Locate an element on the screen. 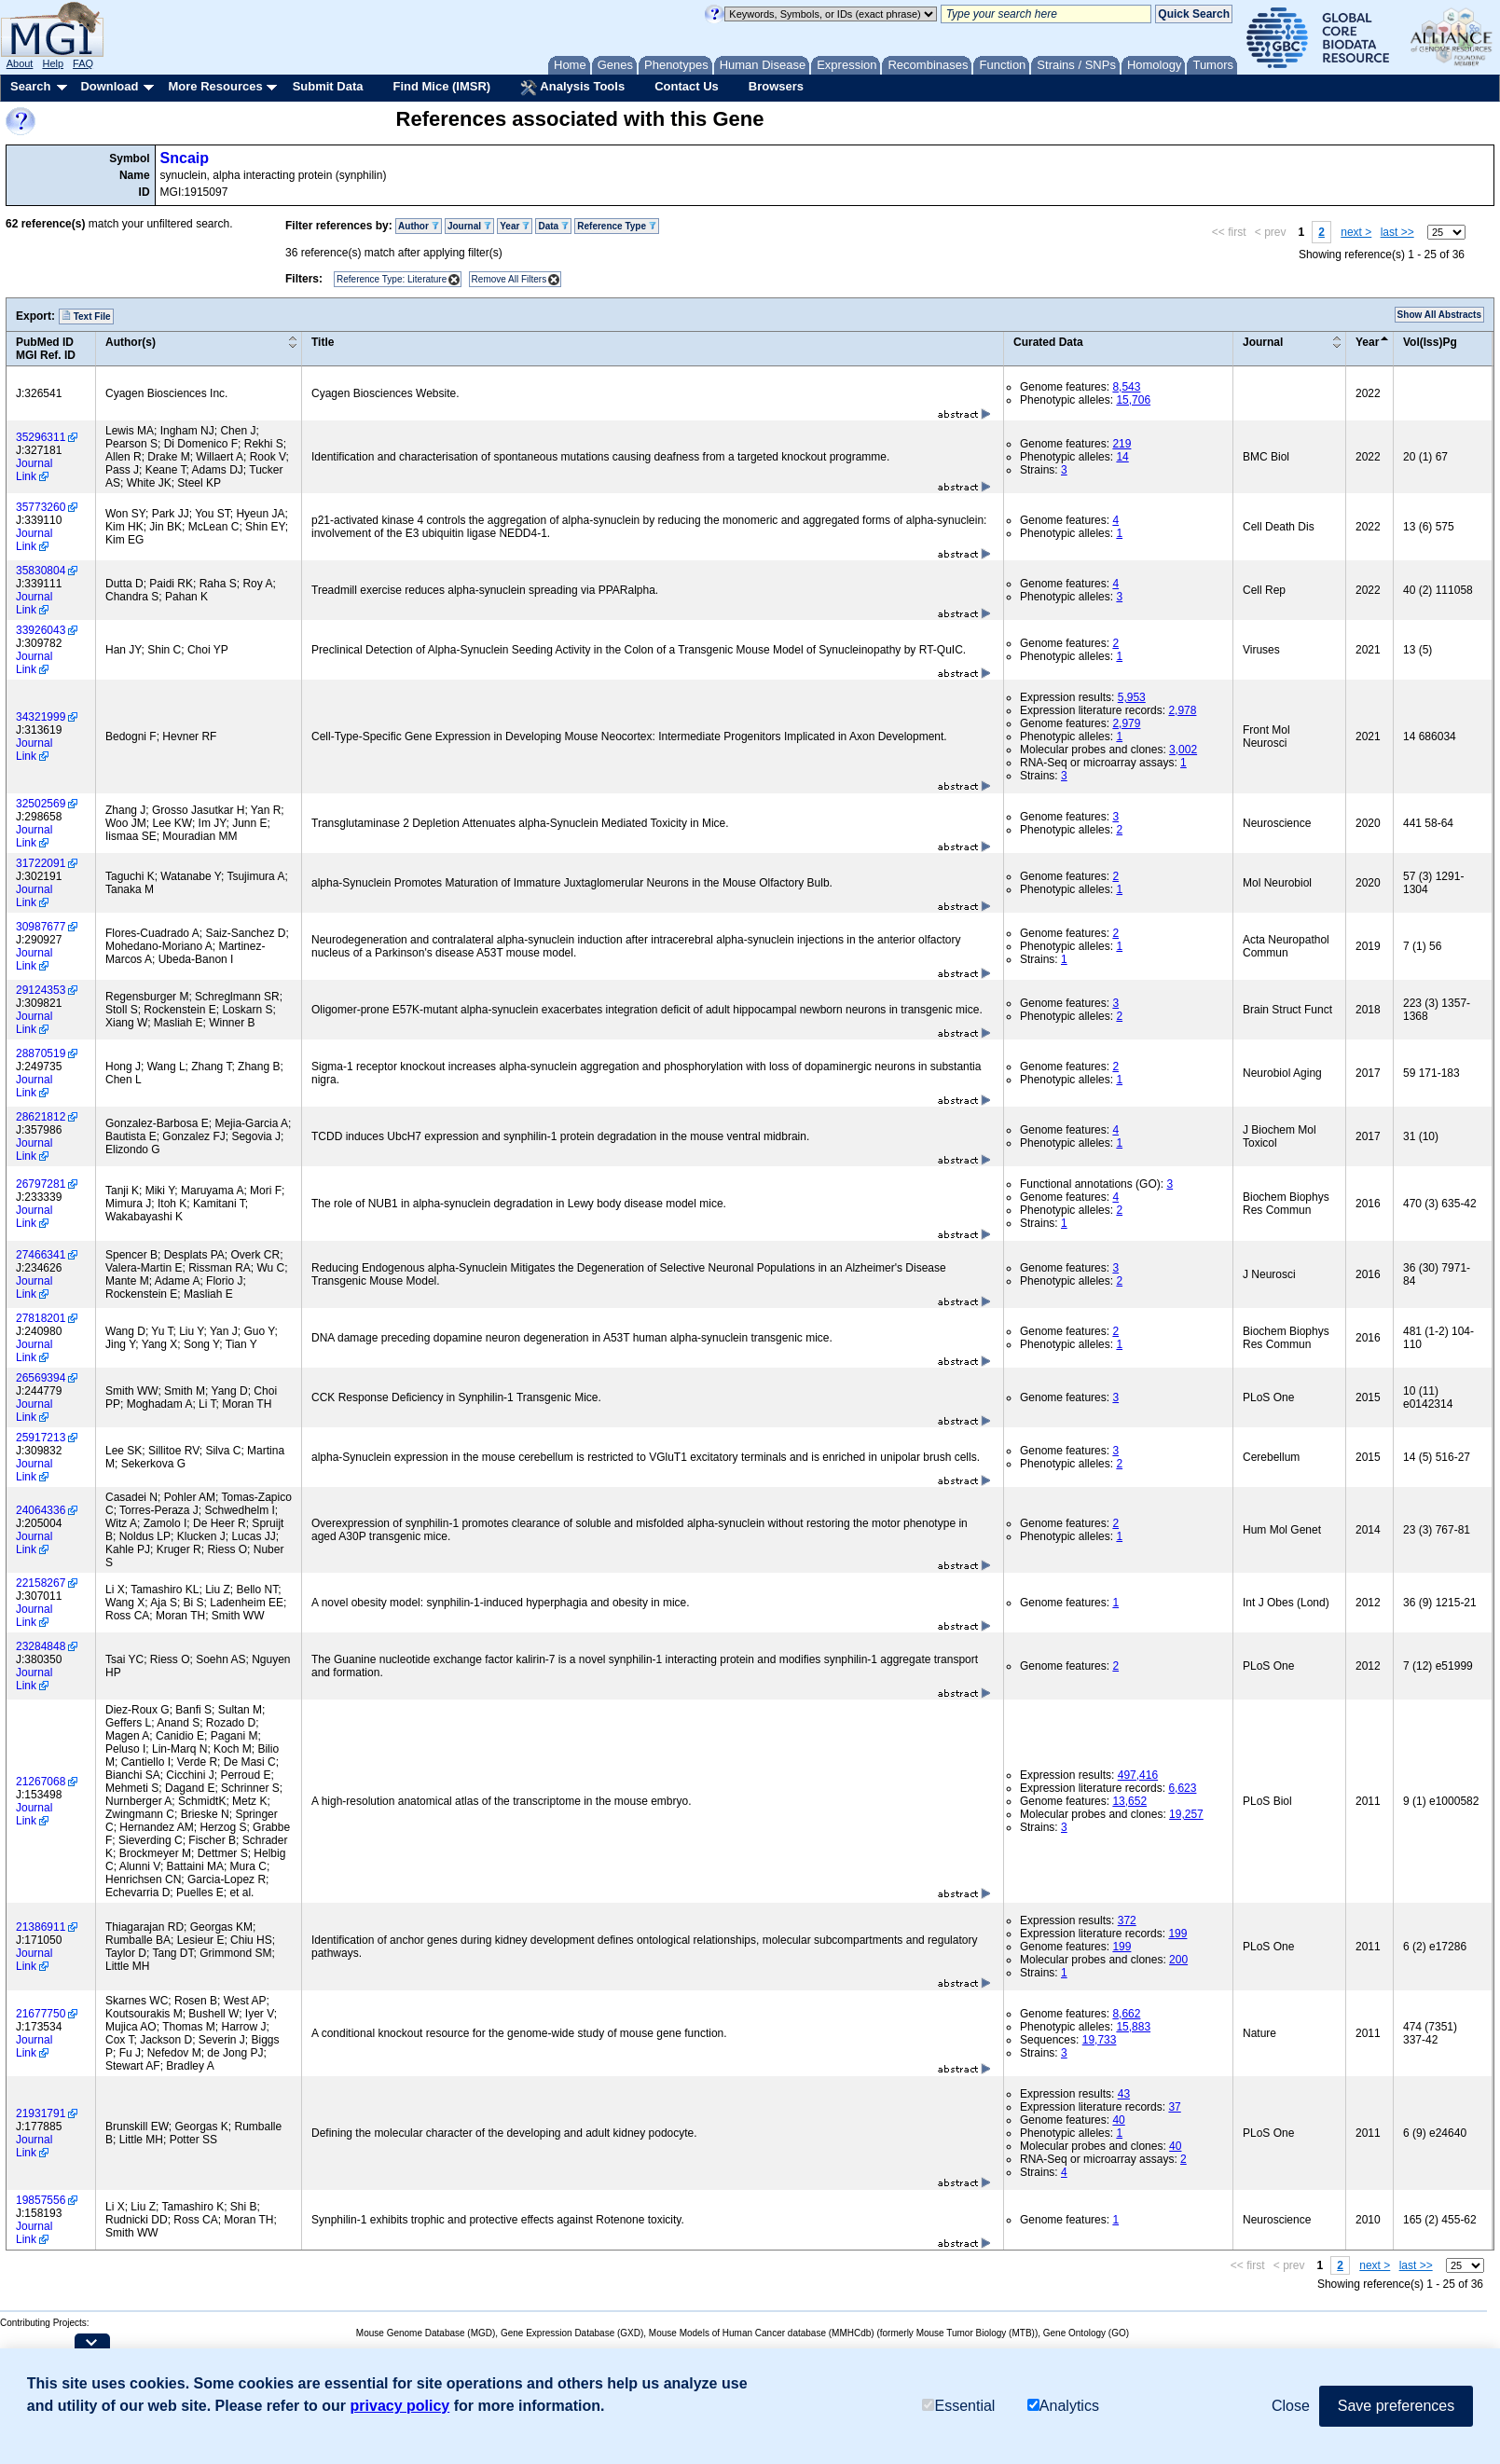 This screenshot has height=2464, width=1500. 13,652 is located at coordinates (1129, 1801).